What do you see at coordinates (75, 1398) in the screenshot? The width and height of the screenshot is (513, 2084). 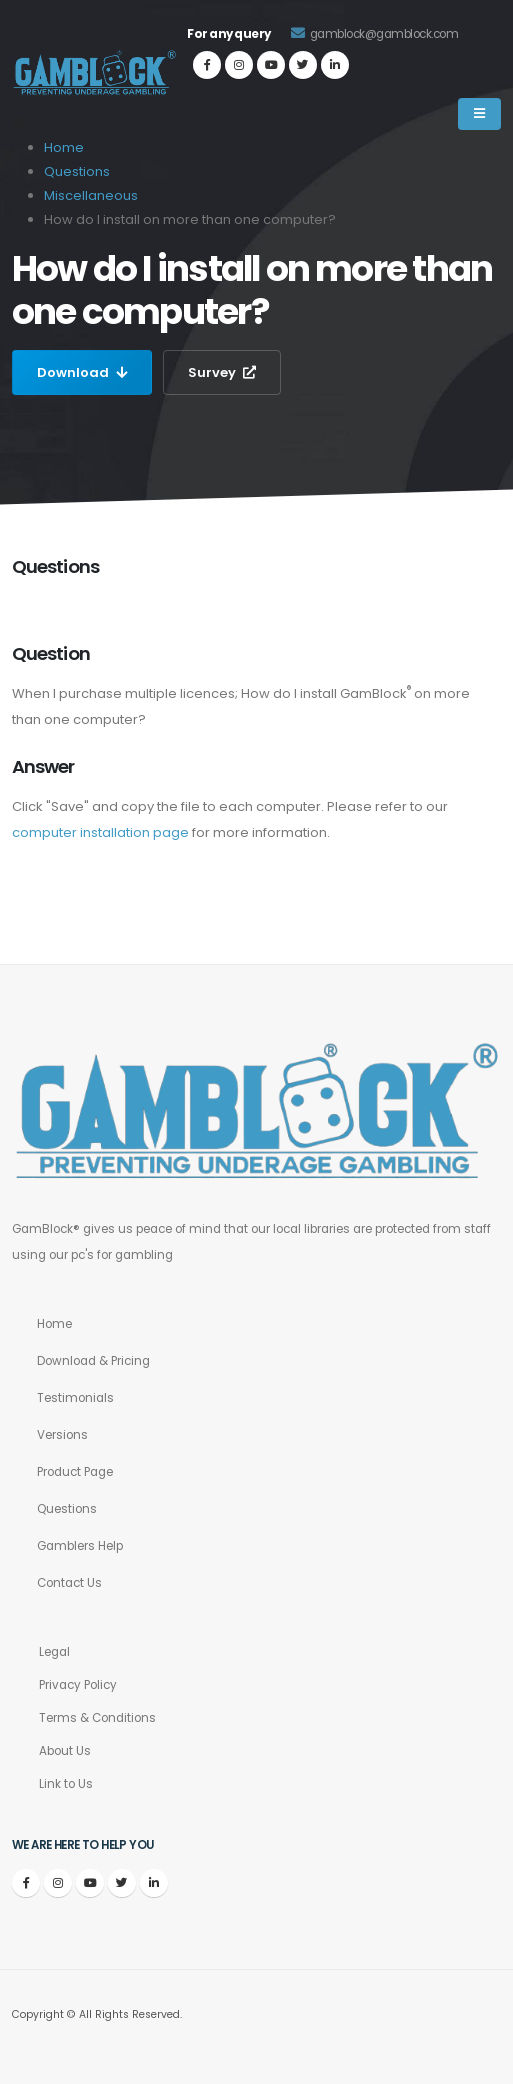 I see `Testimonials` at bounding box center [75, 1398].